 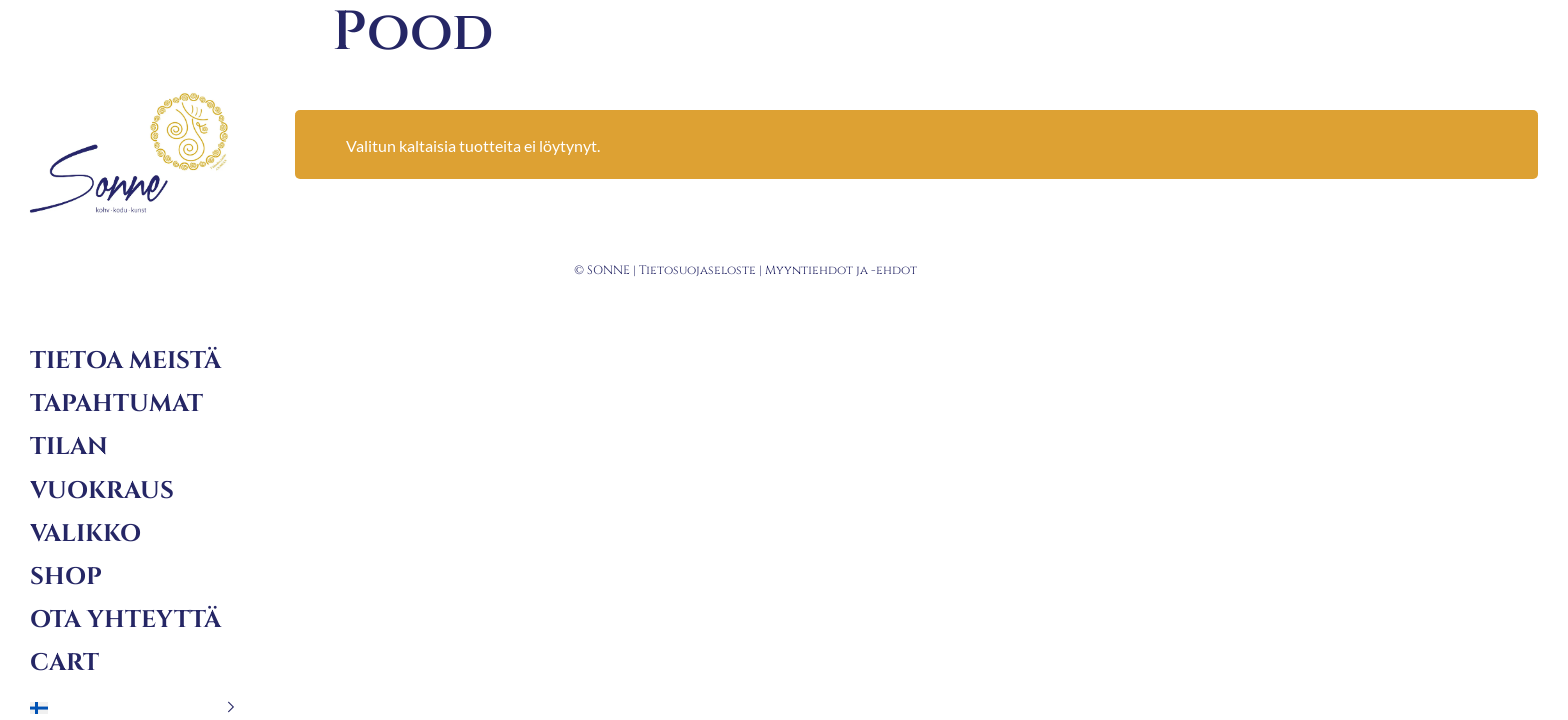 What do you see at coordinates (85, 534) in the screenshot?
I see `Valikko` at bounding box center [85, 534].